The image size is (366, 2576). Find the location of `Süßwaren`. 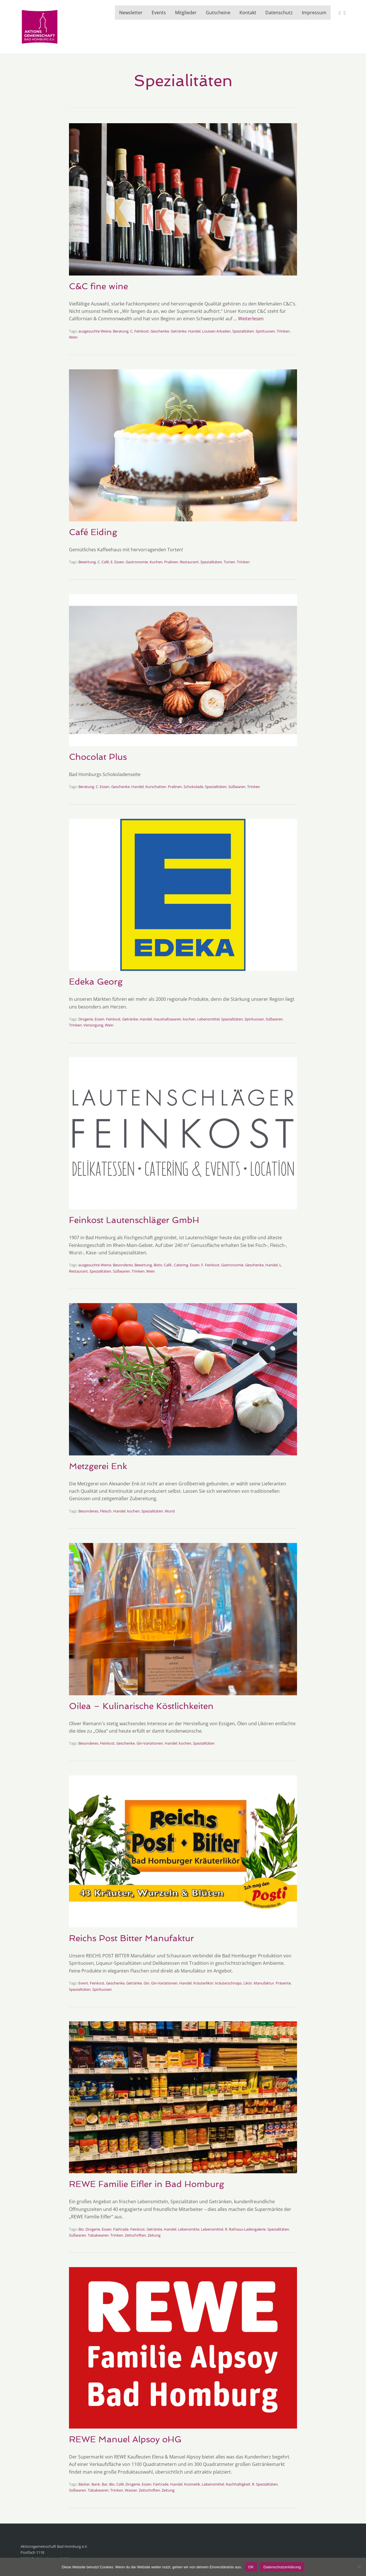

Süßwaren is located at coordinates (236, 786).